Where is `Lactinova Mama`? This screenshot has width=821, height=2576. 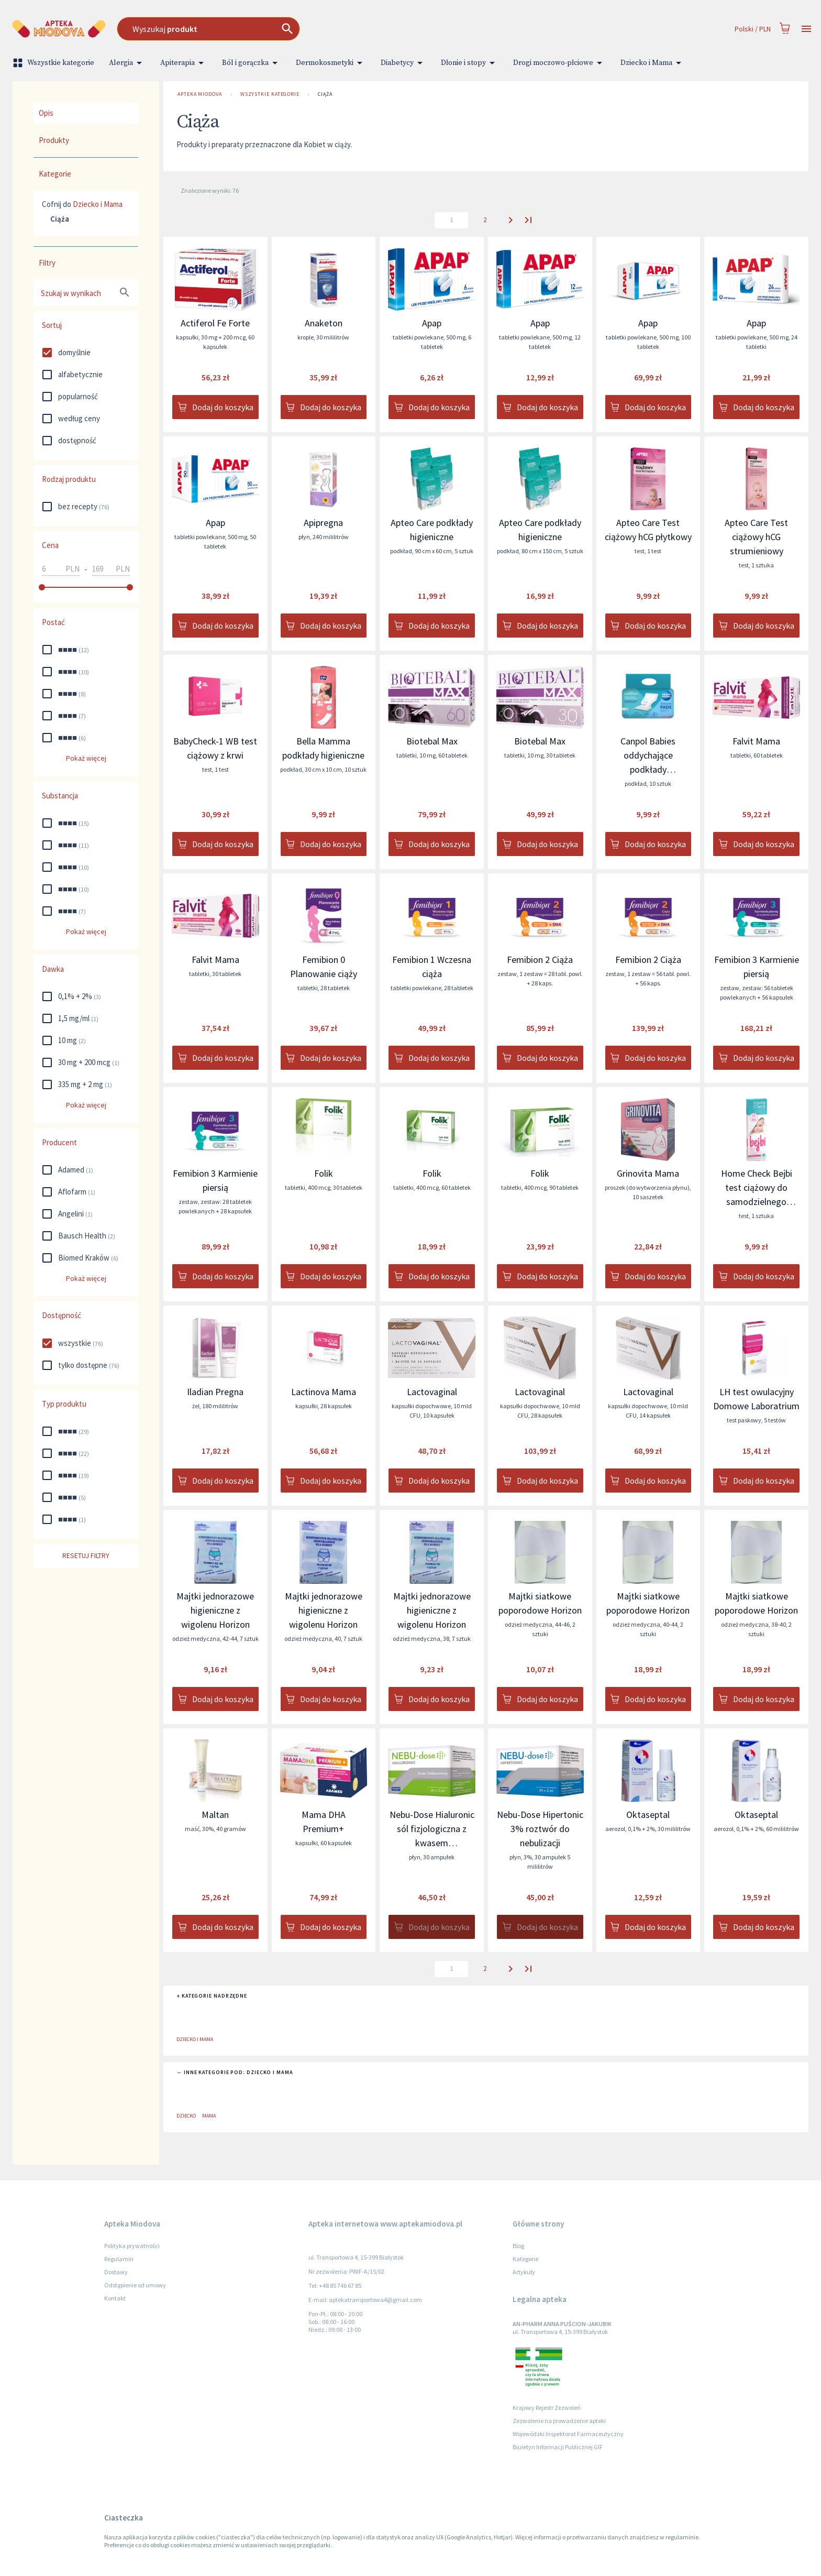
Lactinova Mama is located at coordinates (323, 1392).